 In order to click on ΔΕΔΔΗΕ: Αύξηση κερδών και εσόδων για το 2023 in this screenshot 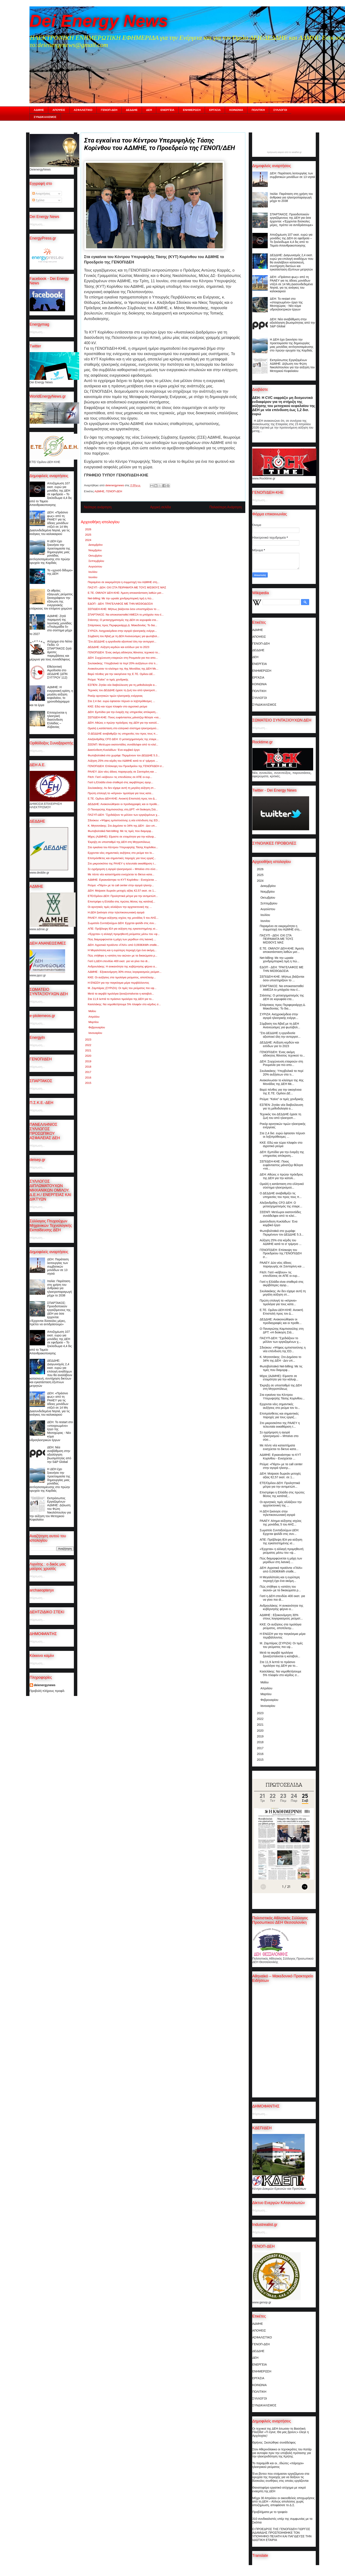, I will do `click(118, 647)`.